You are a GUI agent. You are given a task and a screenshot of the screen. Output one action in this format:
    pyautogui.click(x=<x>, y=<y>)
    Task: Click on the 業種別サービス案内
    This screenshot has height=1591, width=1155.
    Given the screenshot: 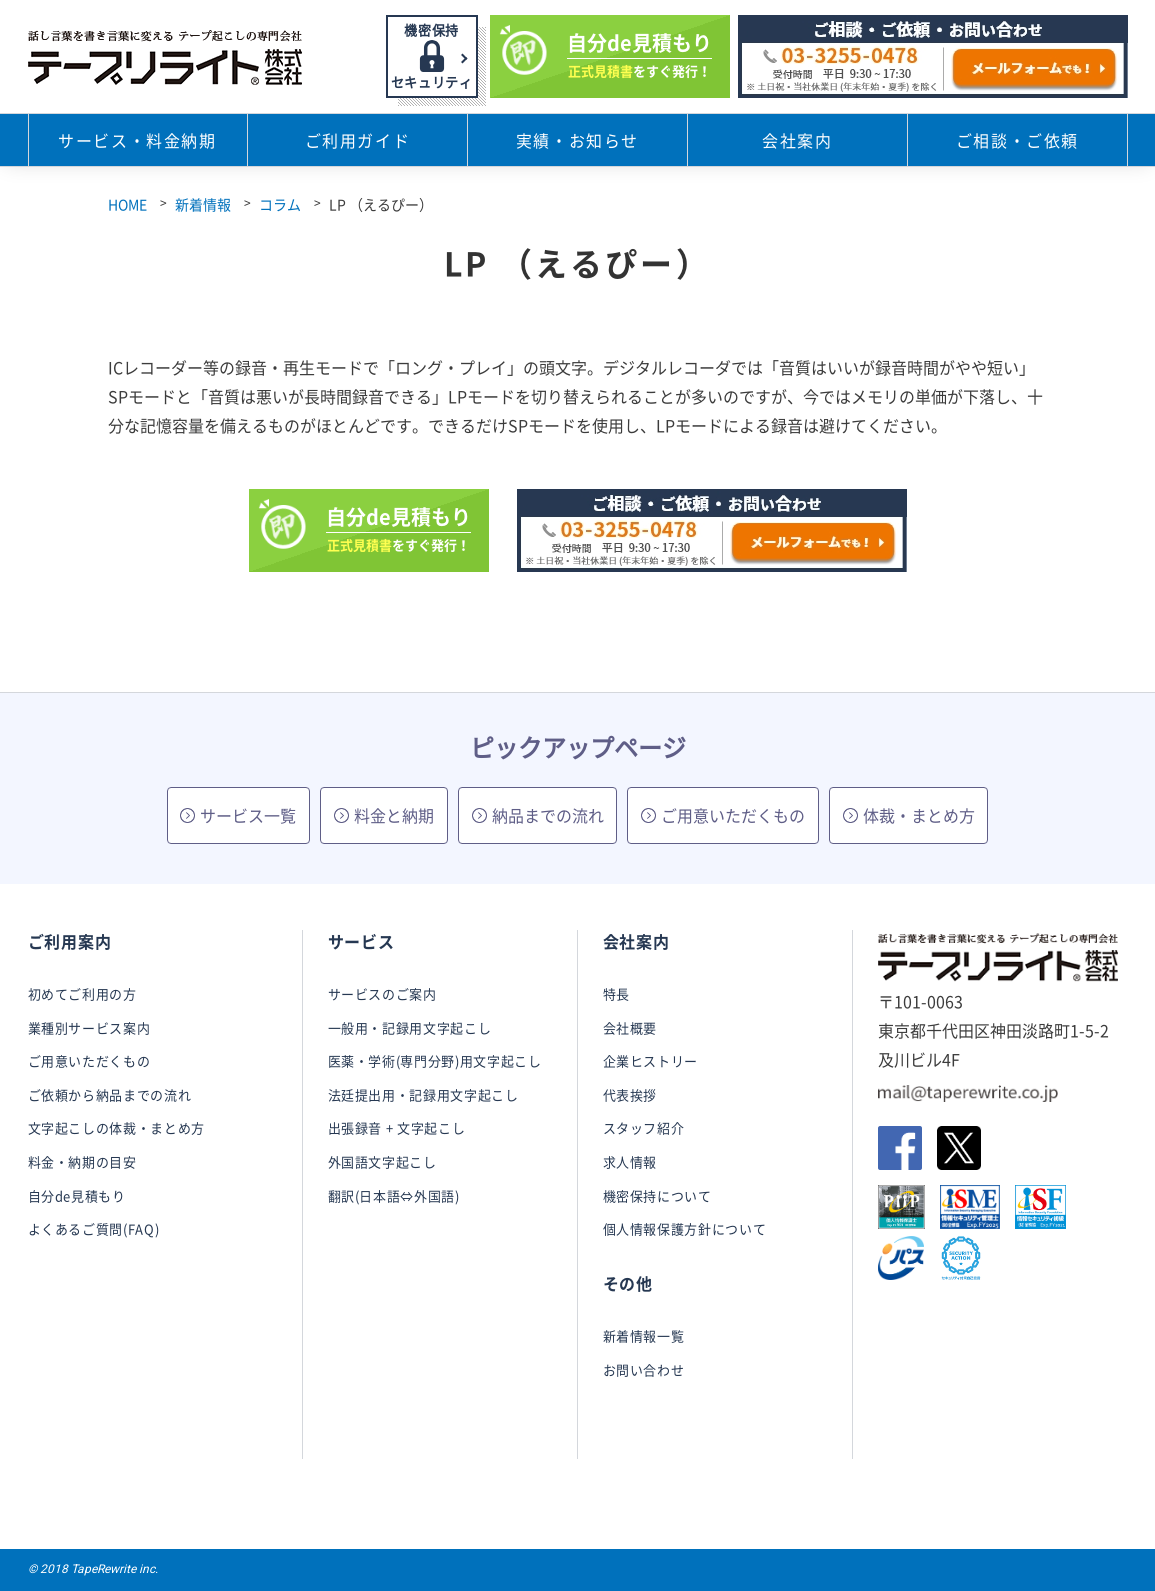 What is the action you would take?
    pyautogui.click(x=89, y=1027)
    